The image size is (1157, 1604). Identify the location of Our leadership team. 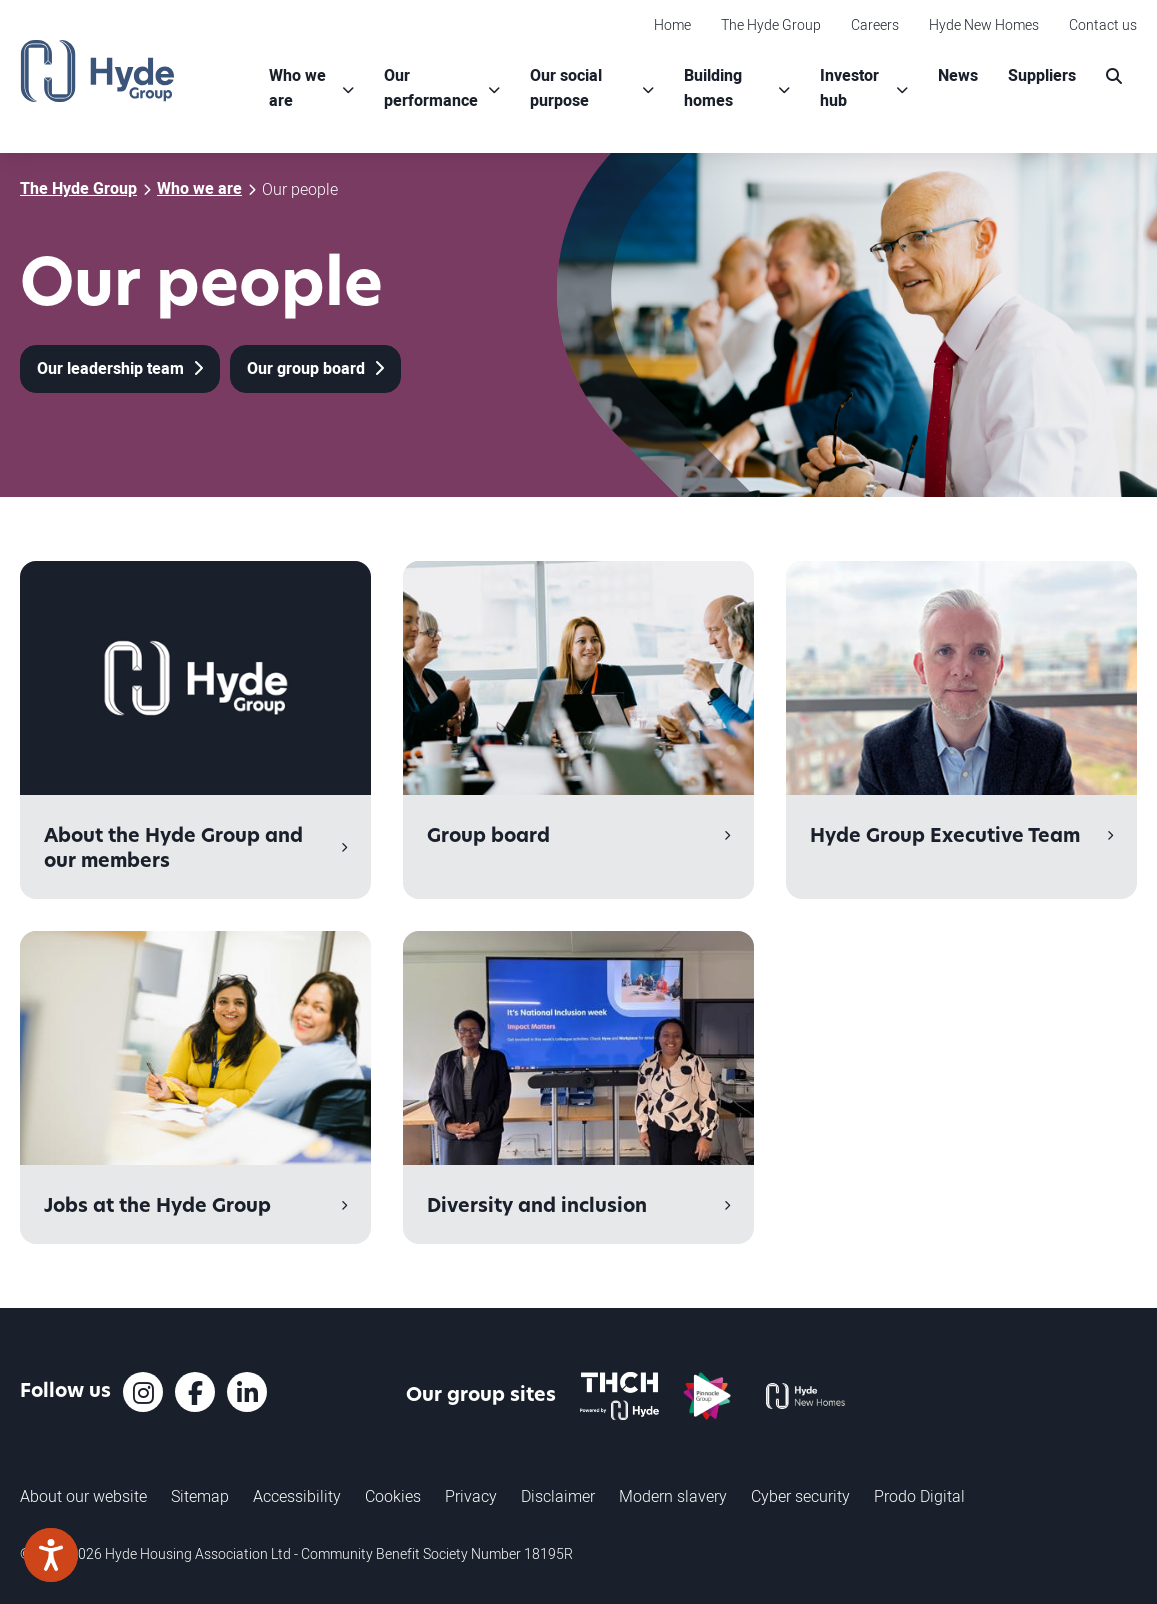
(112, 369).